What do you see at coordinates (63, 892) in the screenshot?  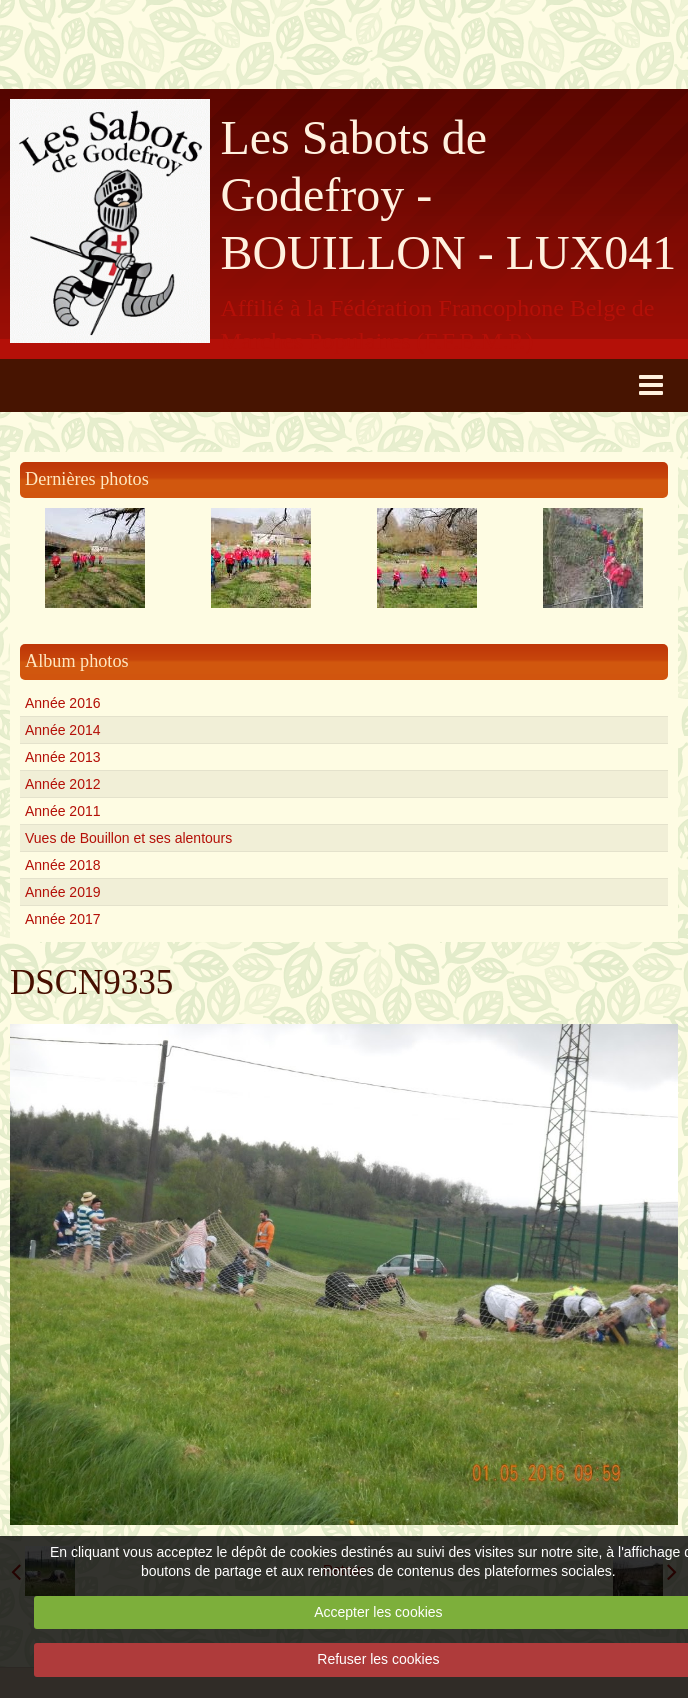 I see `Année 2019` at bounding box center [63, 892].